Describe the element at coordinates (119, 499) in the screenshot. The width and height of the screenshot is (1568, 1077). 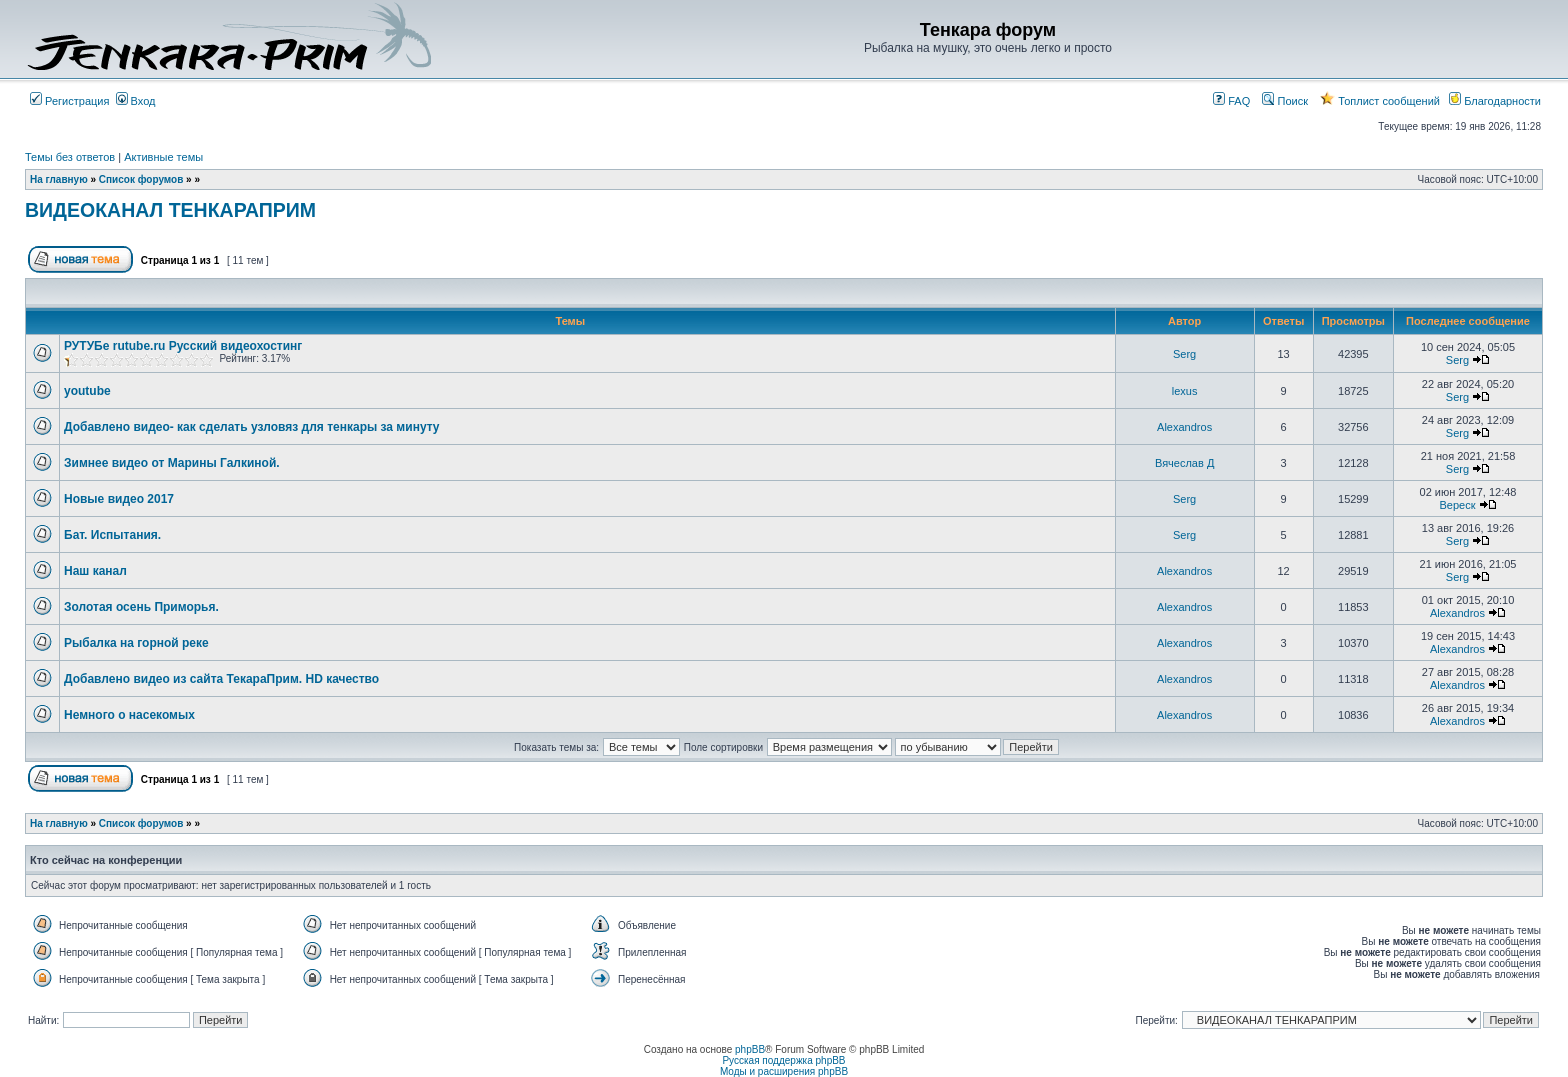
I see `Новые видео 2017` at that location.